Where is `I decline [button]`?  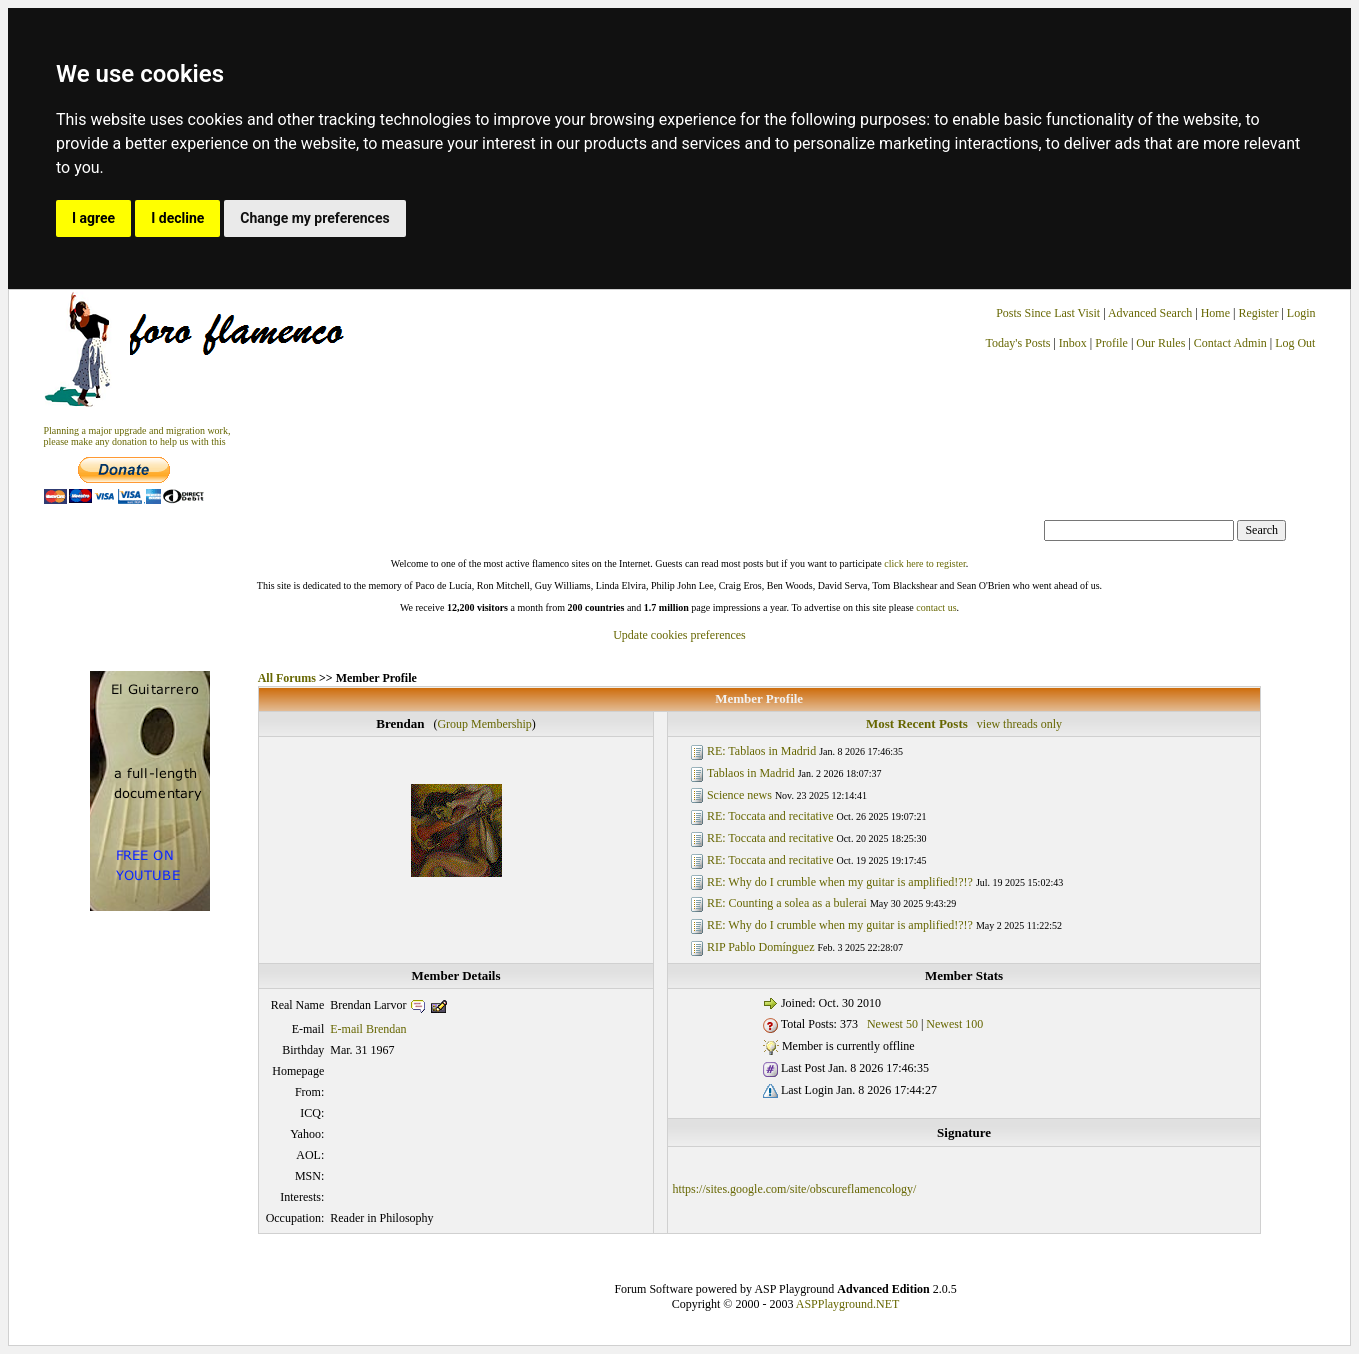 I decline [button] is located at coordinates (177, 218).